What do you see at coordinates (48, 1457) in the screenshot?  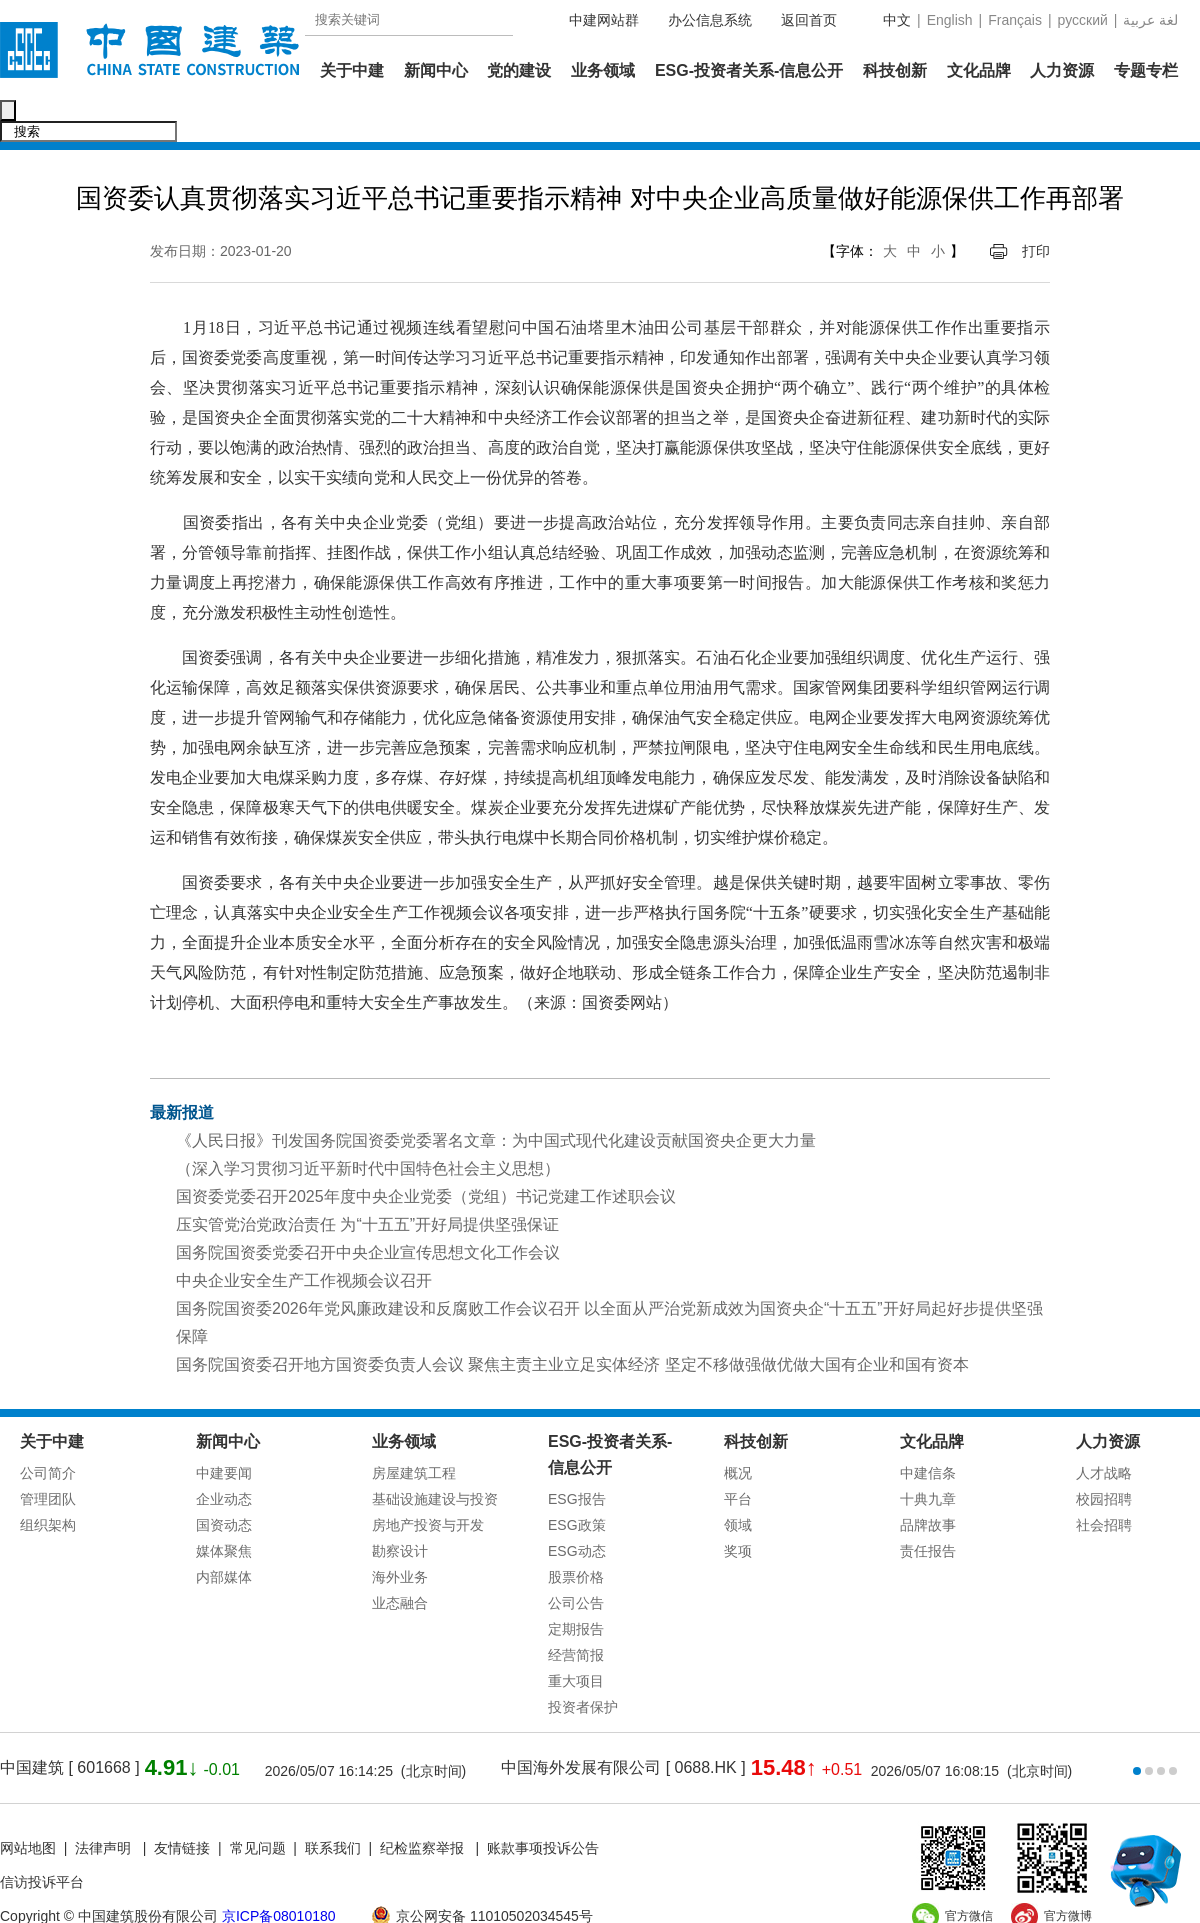 I see `管理团队` at bounding box center [48, 1457].